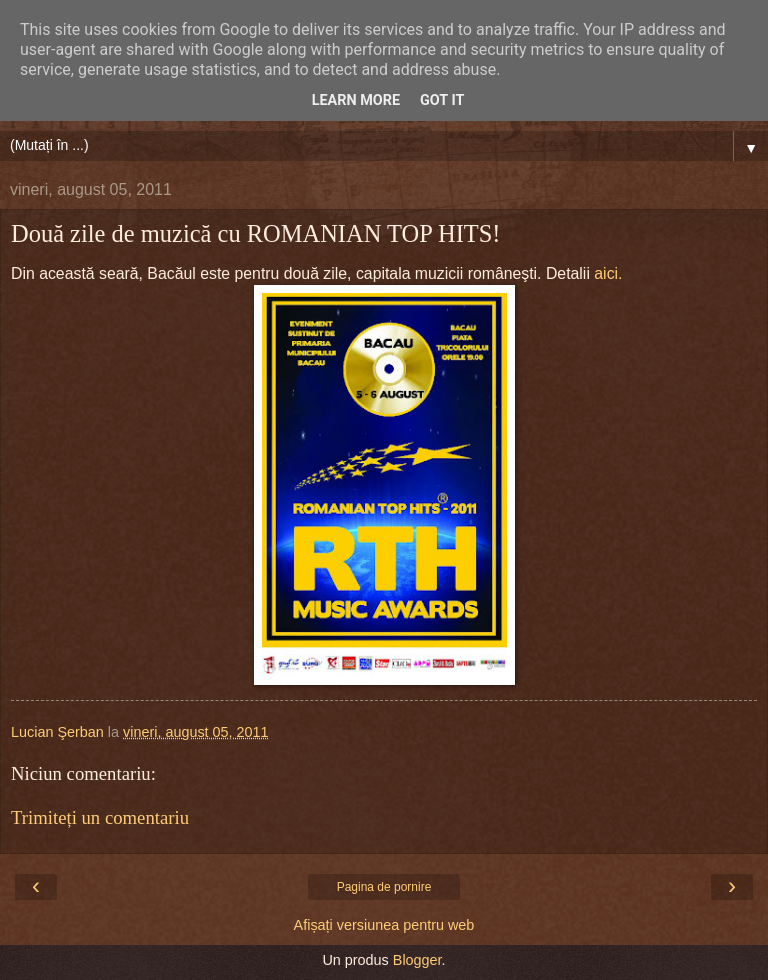 The image size is (768, 980). I want to click on Learn More, so click(356, 100).